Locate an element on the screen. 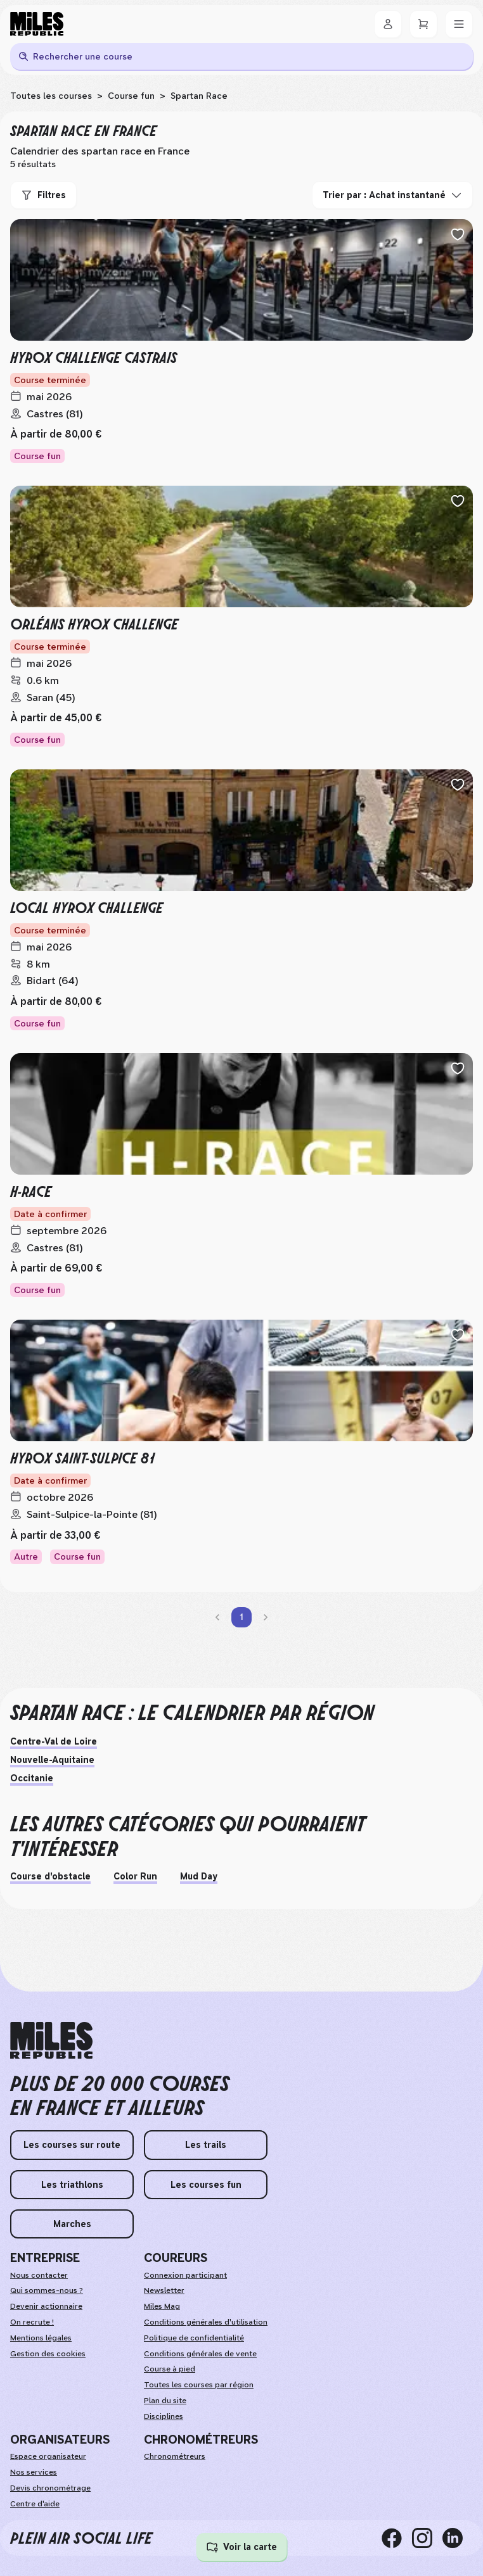 The image size is (483, 2576). Chronométreurs is located at coordinates (174, 2456).